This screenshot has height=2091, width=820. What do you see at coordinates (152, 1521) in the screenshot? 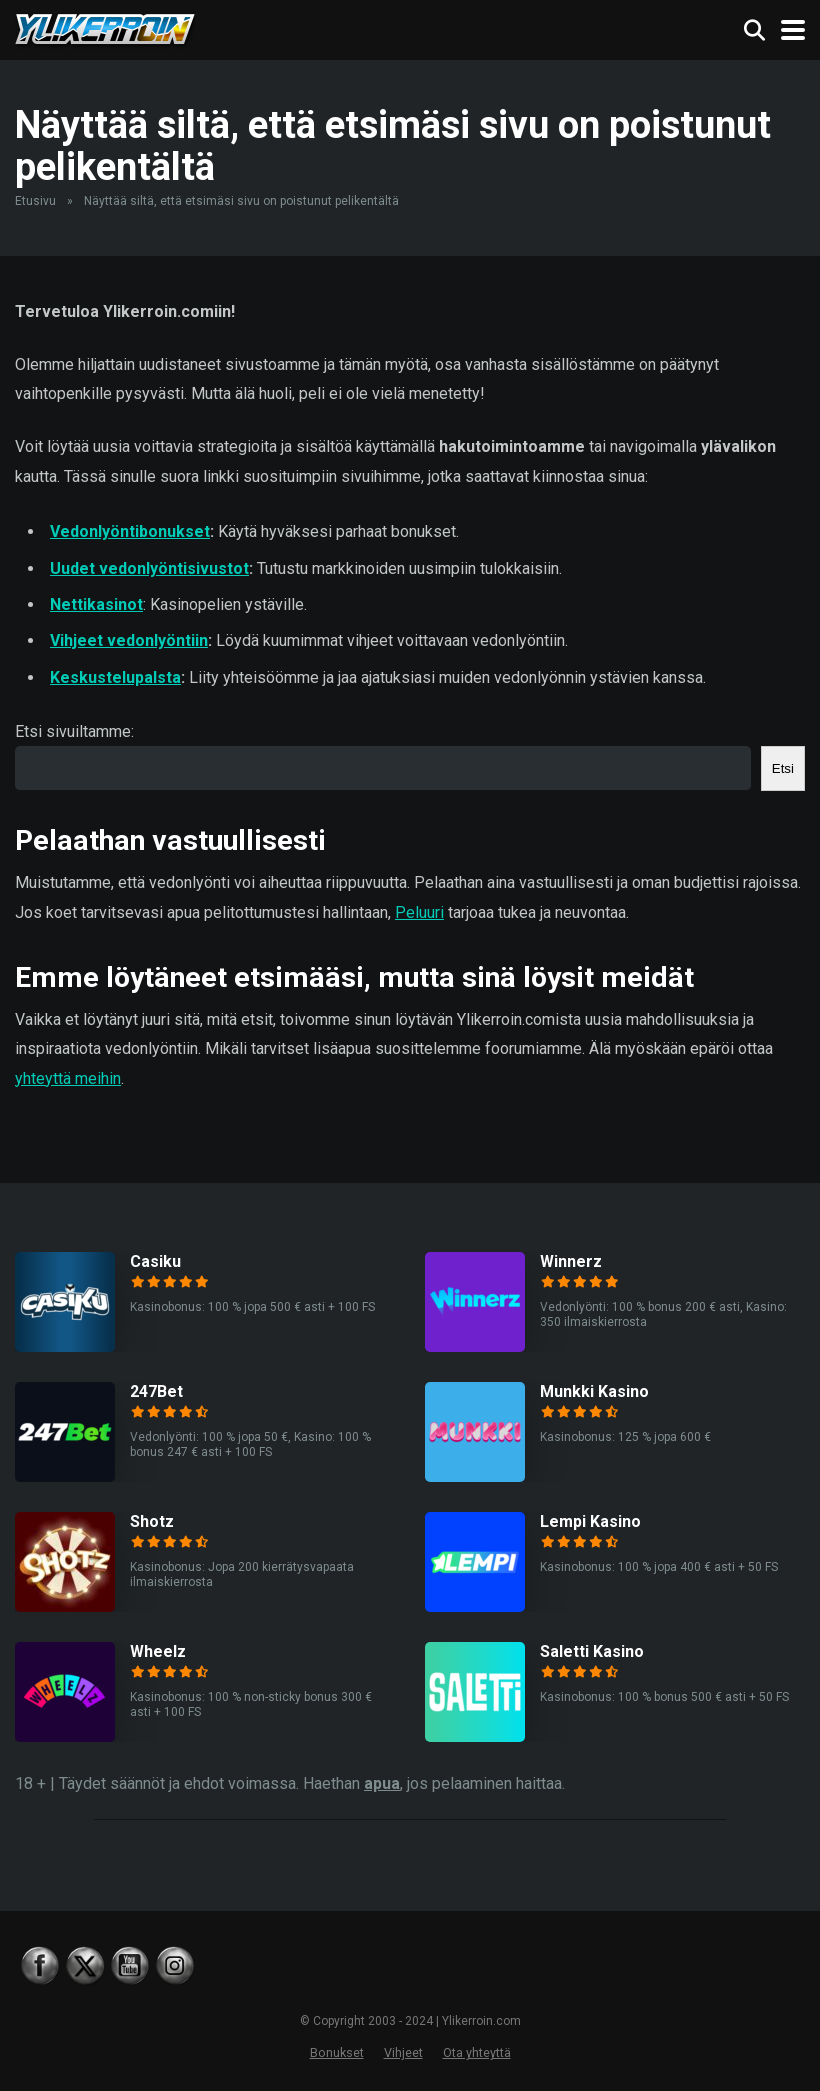
I see `Shotz` at bounding box center [152, 1521].